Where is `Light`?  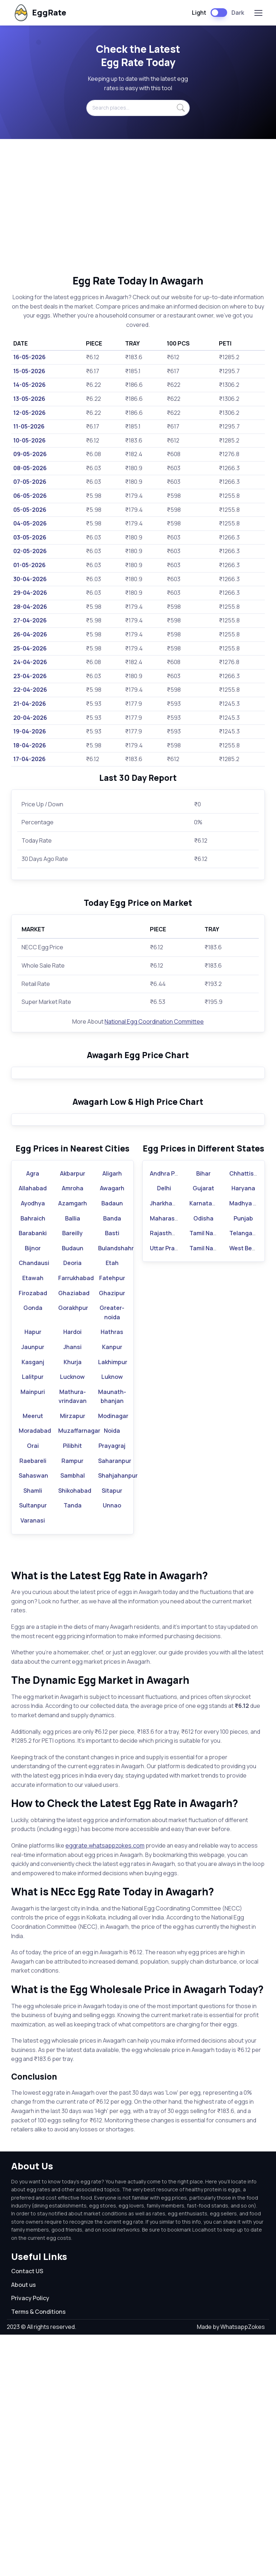
Light is located at coordinates (199, 13).